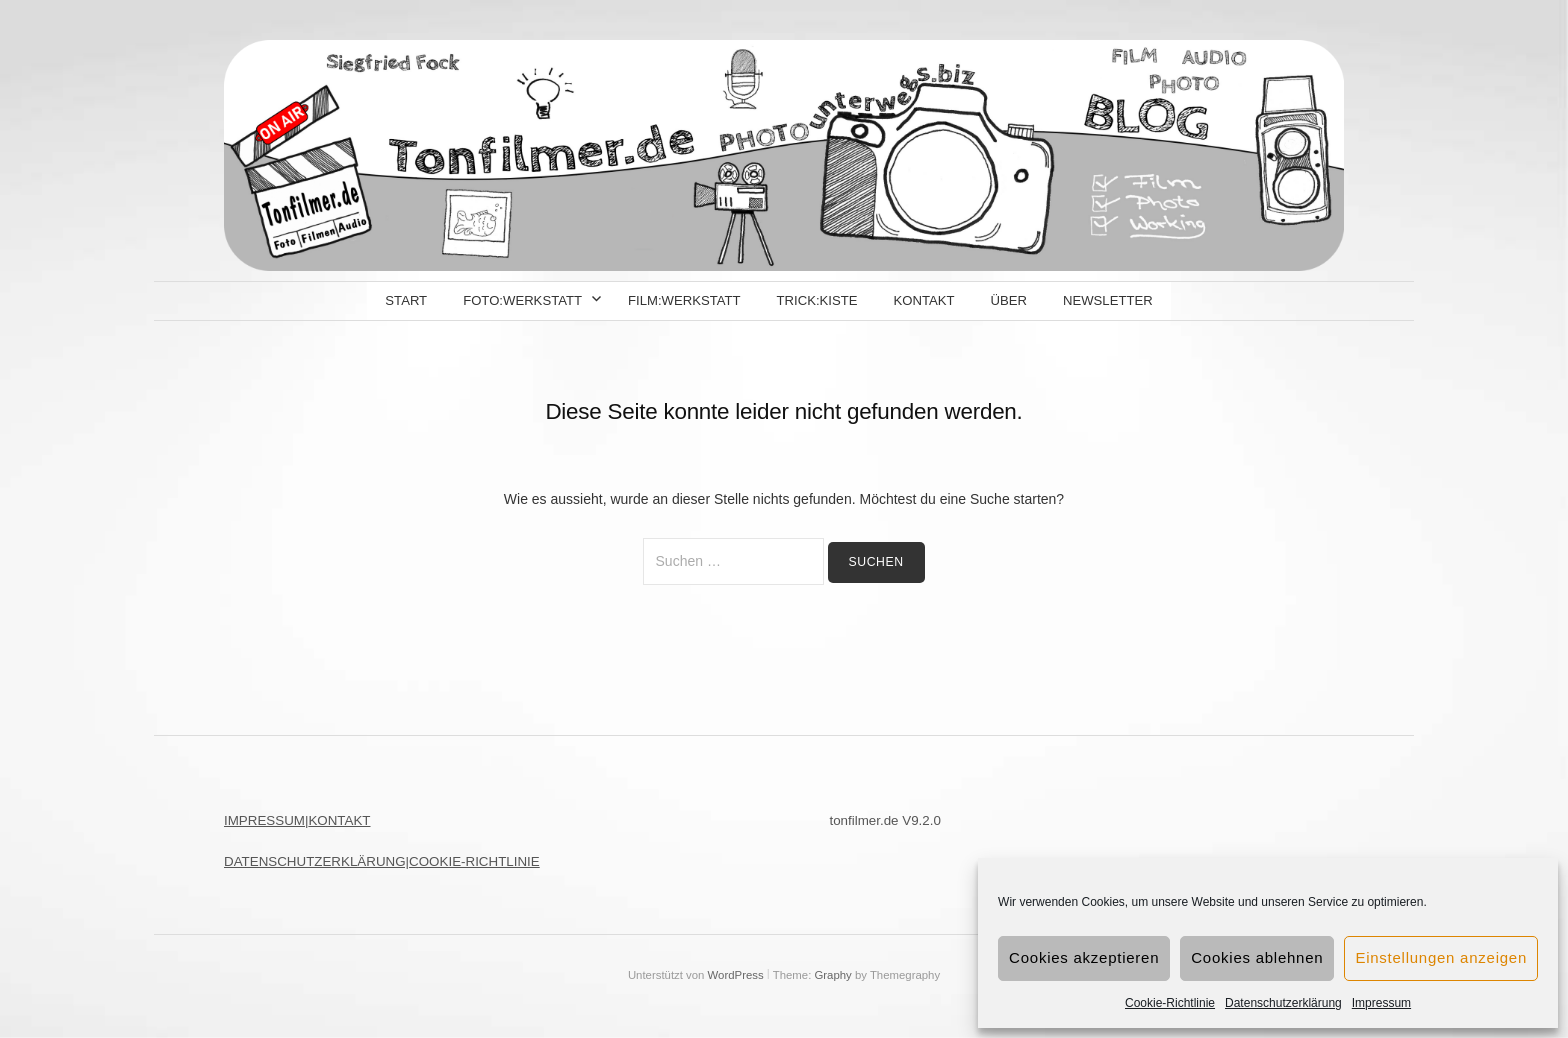 This screenshot has width=1568, height=1038. What do you see at coordinates (923, 300) in the screenshot?
I see `Kontakt` at bounding box center [923, 300].